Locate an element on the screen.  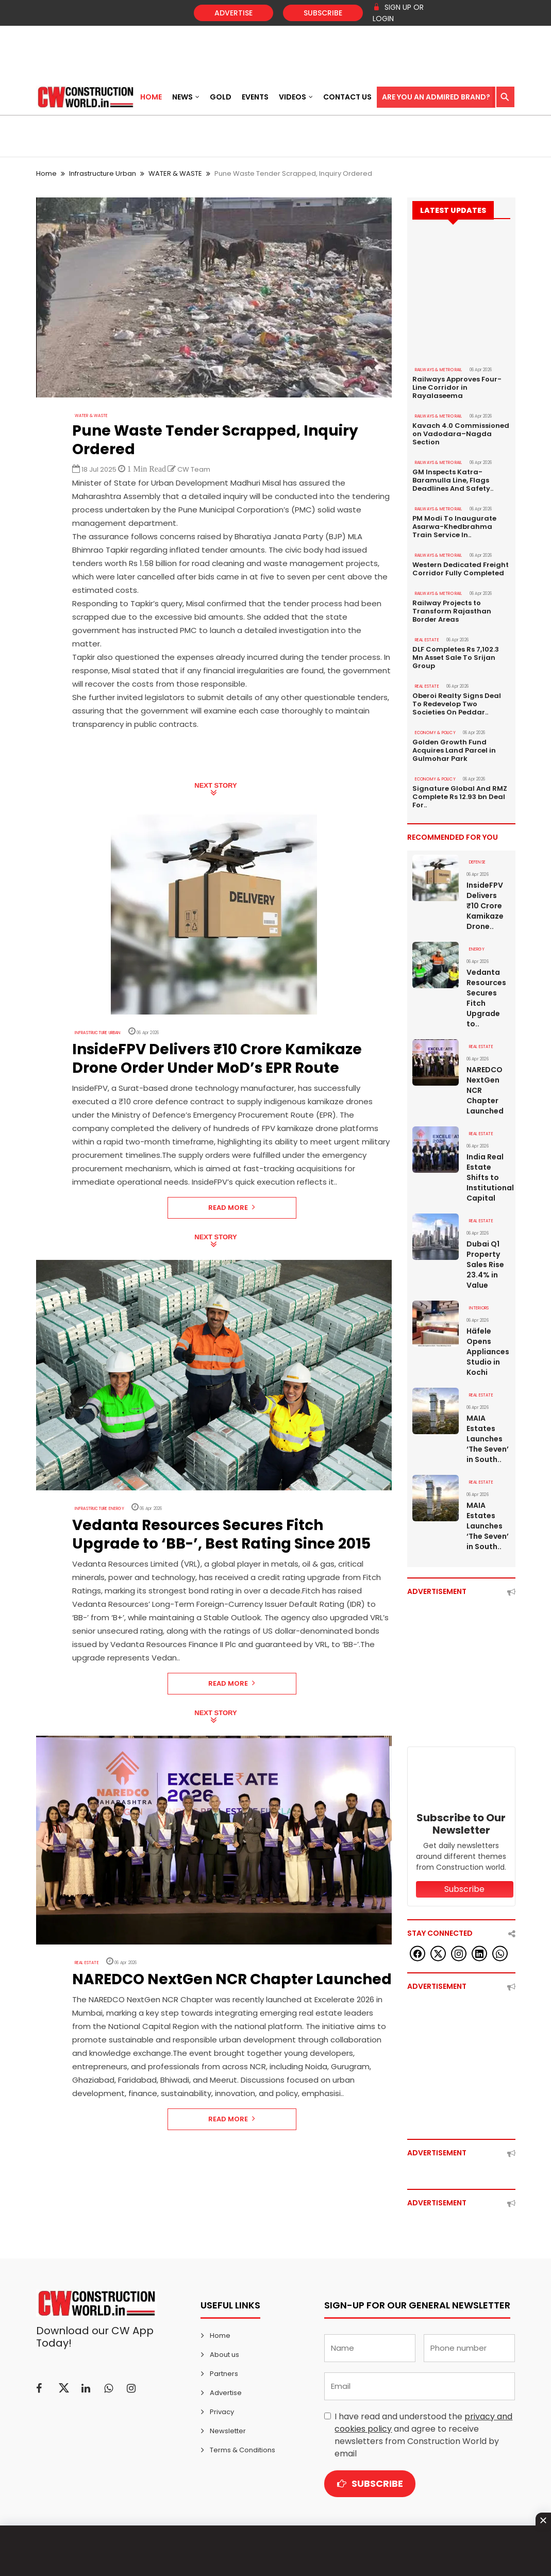
Infrastructure Urban is located at coordinates (102, 173).